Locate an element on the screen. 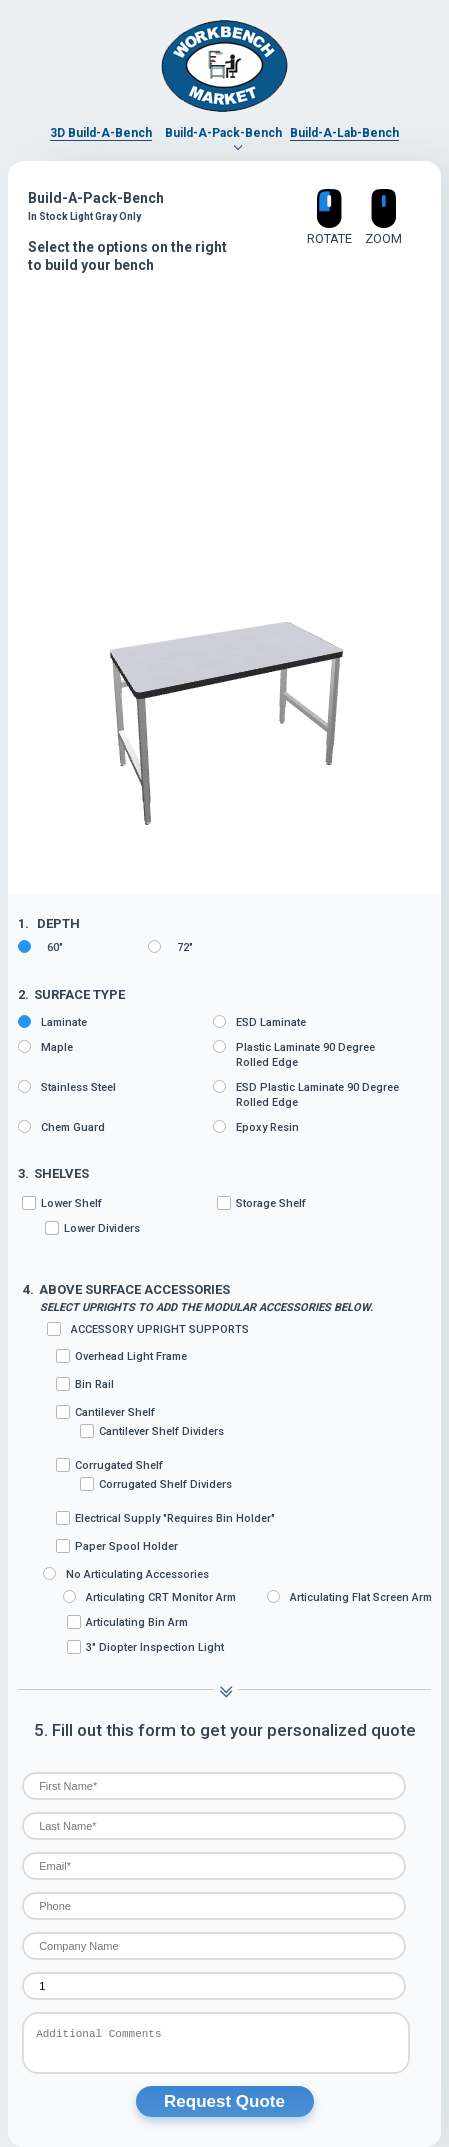 Image resolution: width=449 pixels, height=2147 pixels. Chem Guard is located at coordinates (61, 1127).